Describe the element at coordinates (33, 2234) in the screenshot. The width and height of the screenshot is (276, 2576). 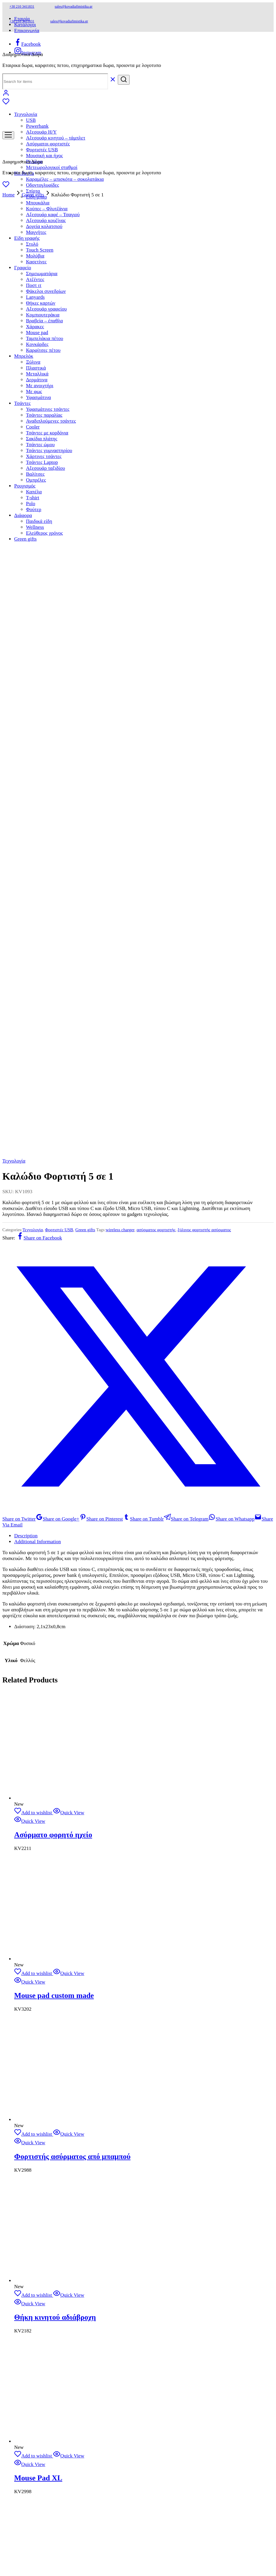
I see `Ποστ ιτ` at that location.